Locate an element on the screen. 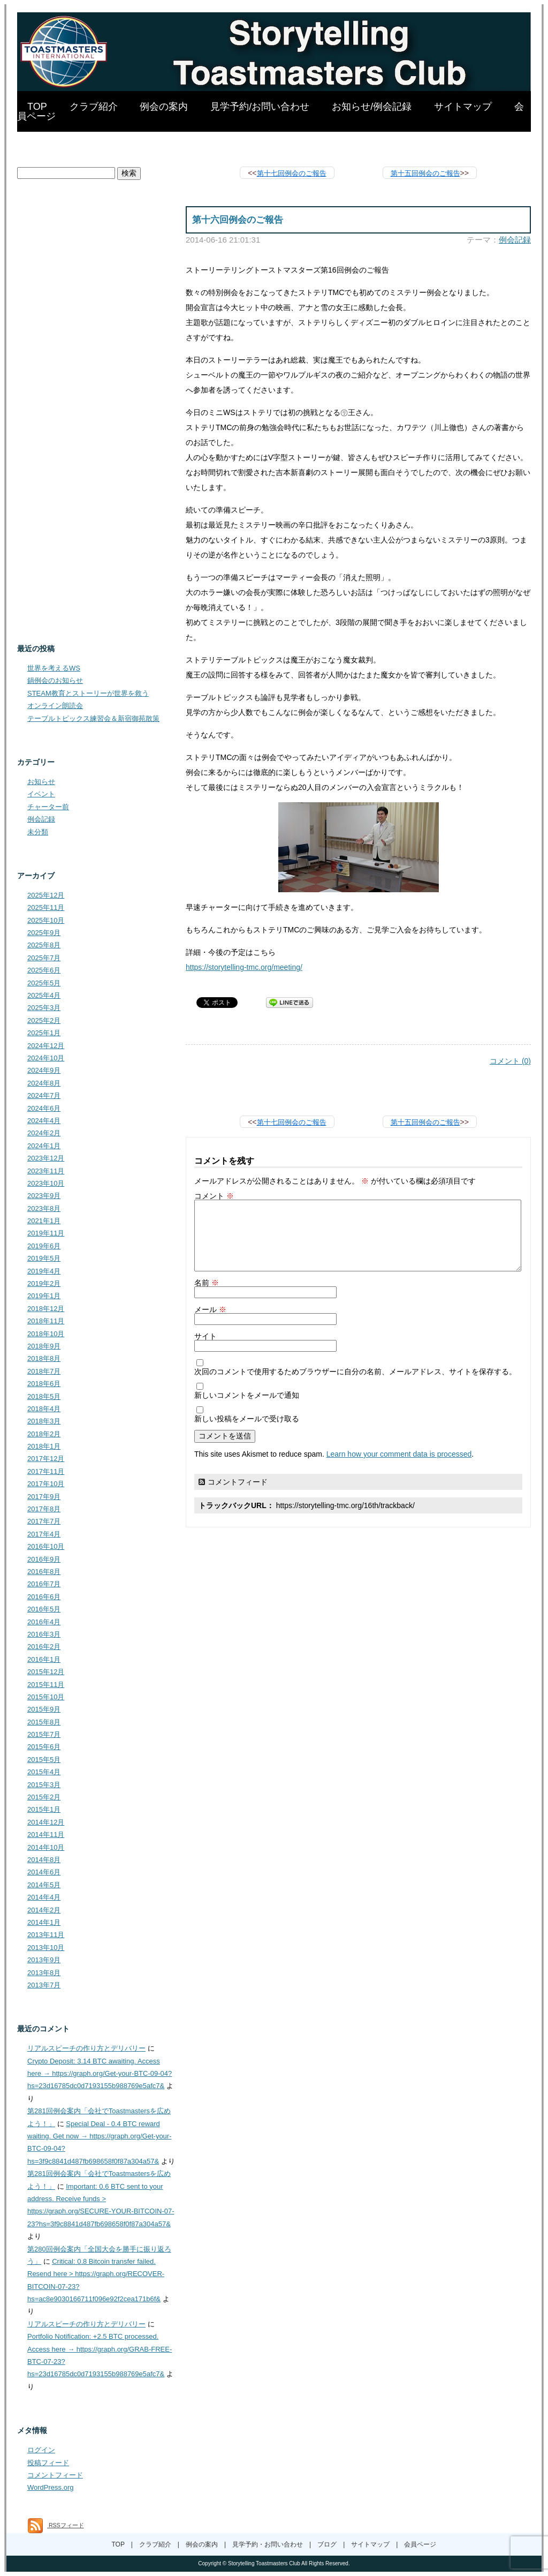 The height and width of the screenshot is (2576, 548). 2014年2月 is located at coordinates (43, 1910).